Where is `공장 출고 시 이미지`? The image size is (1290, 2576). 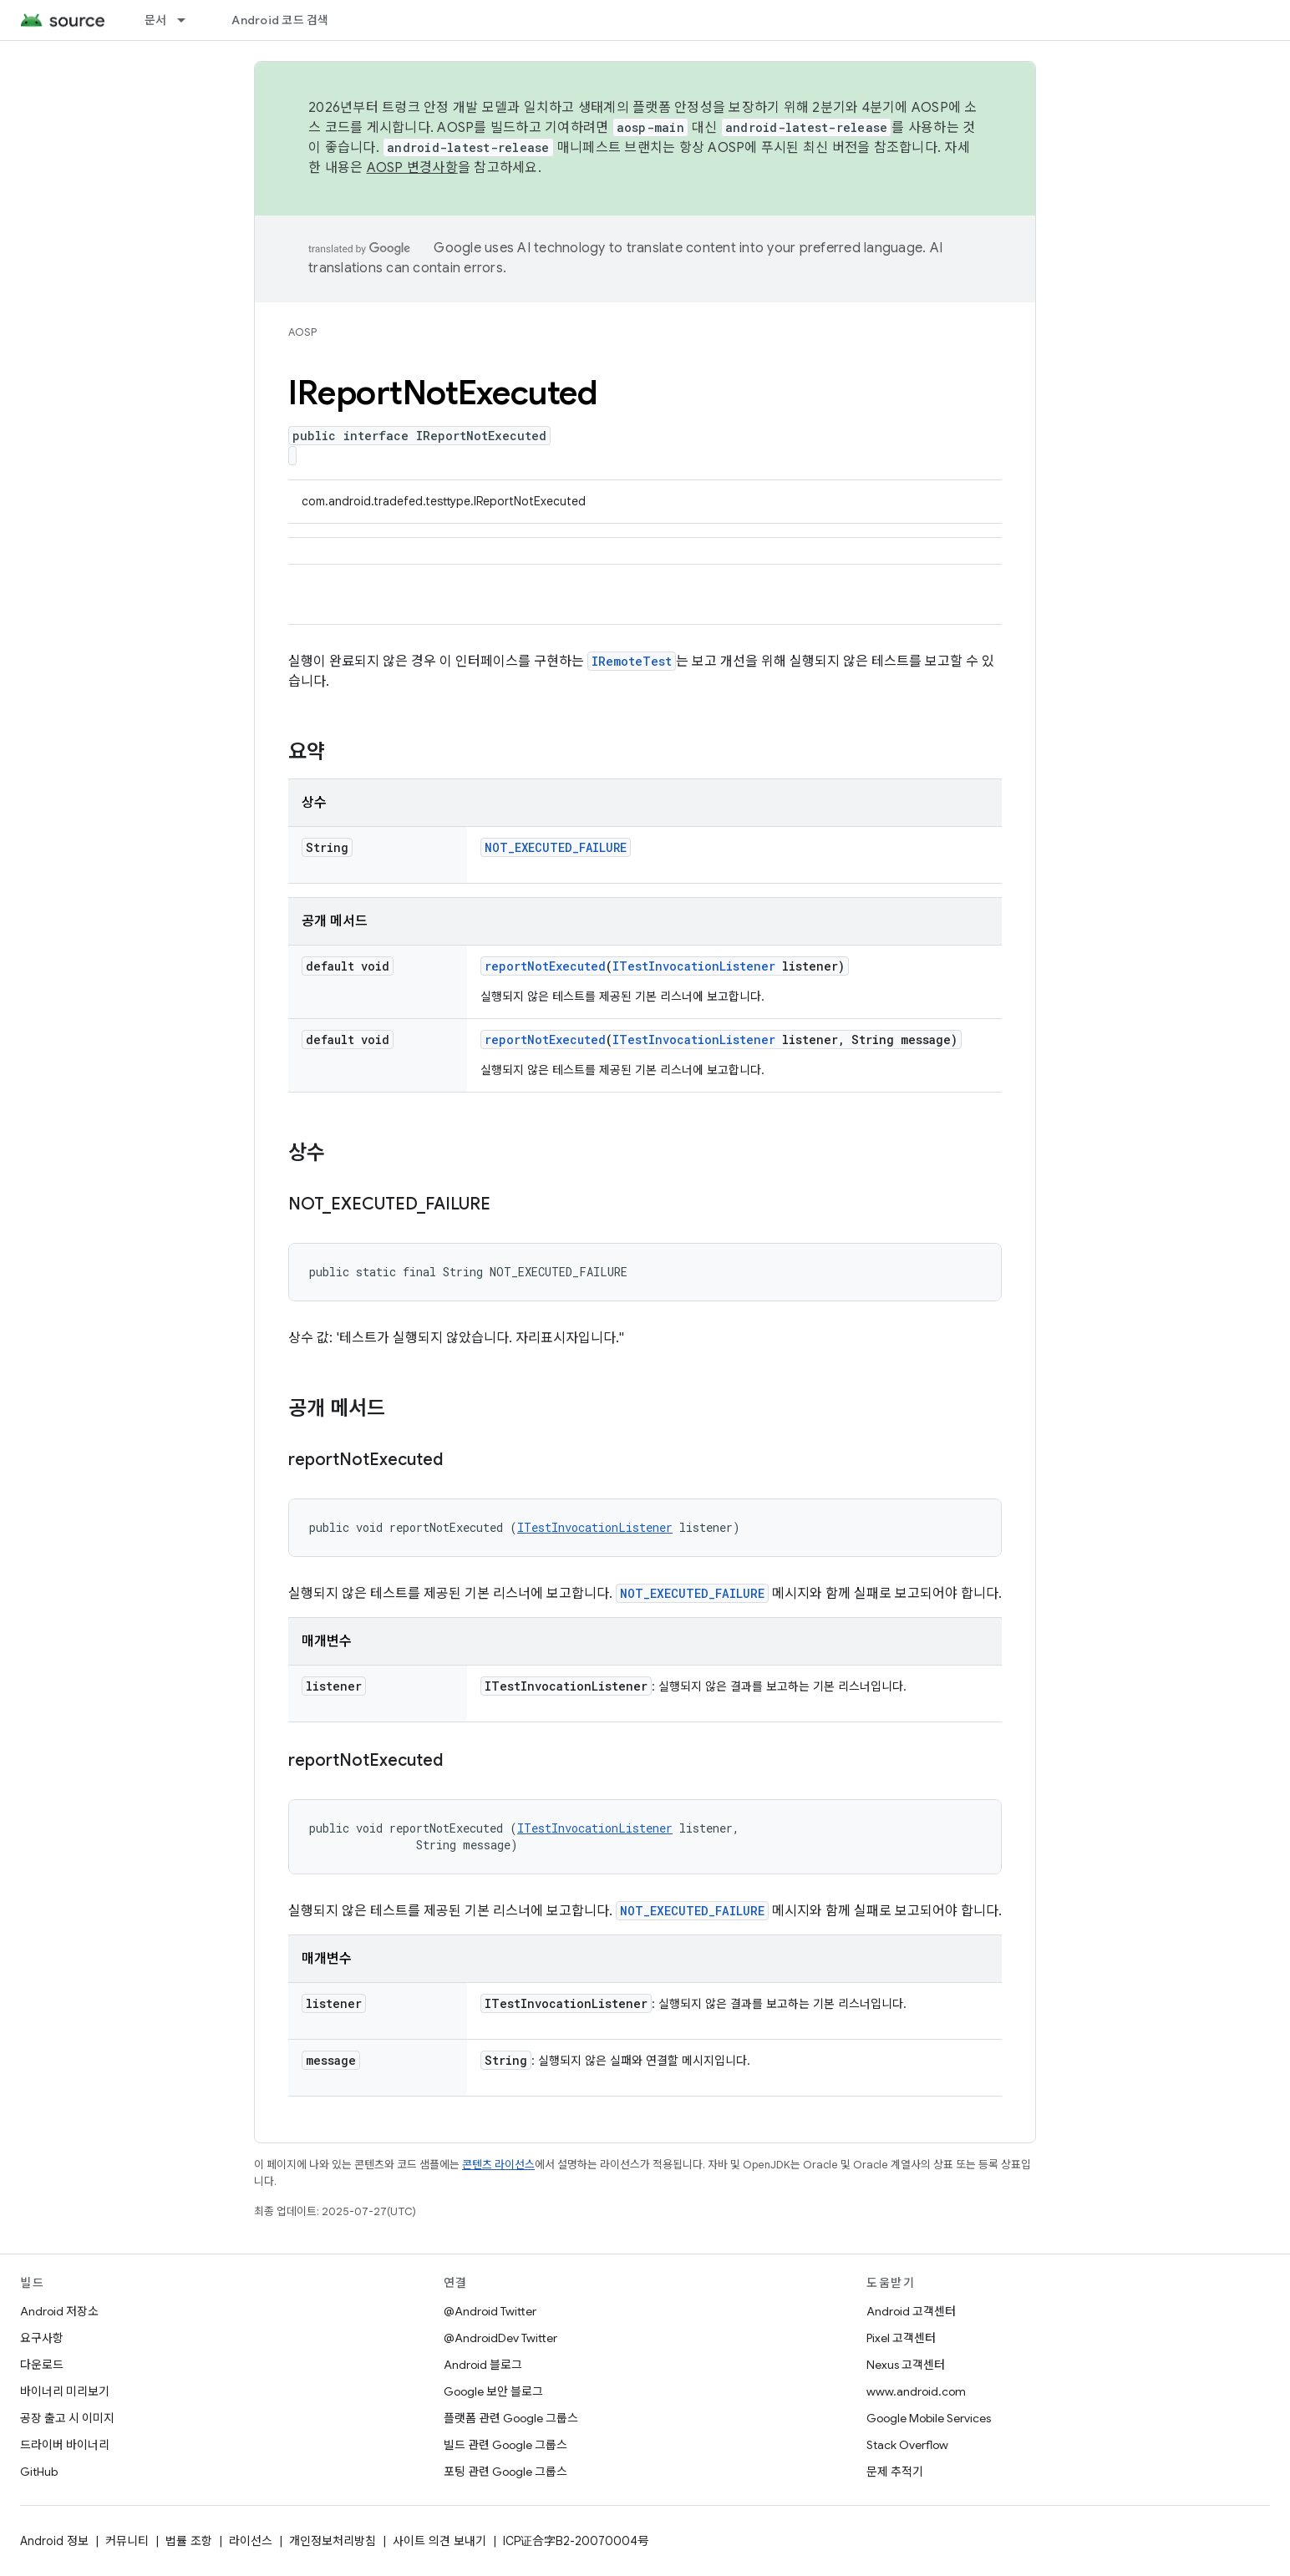 공장 출고 시 이미지 is located at coordinates (67, 2418).